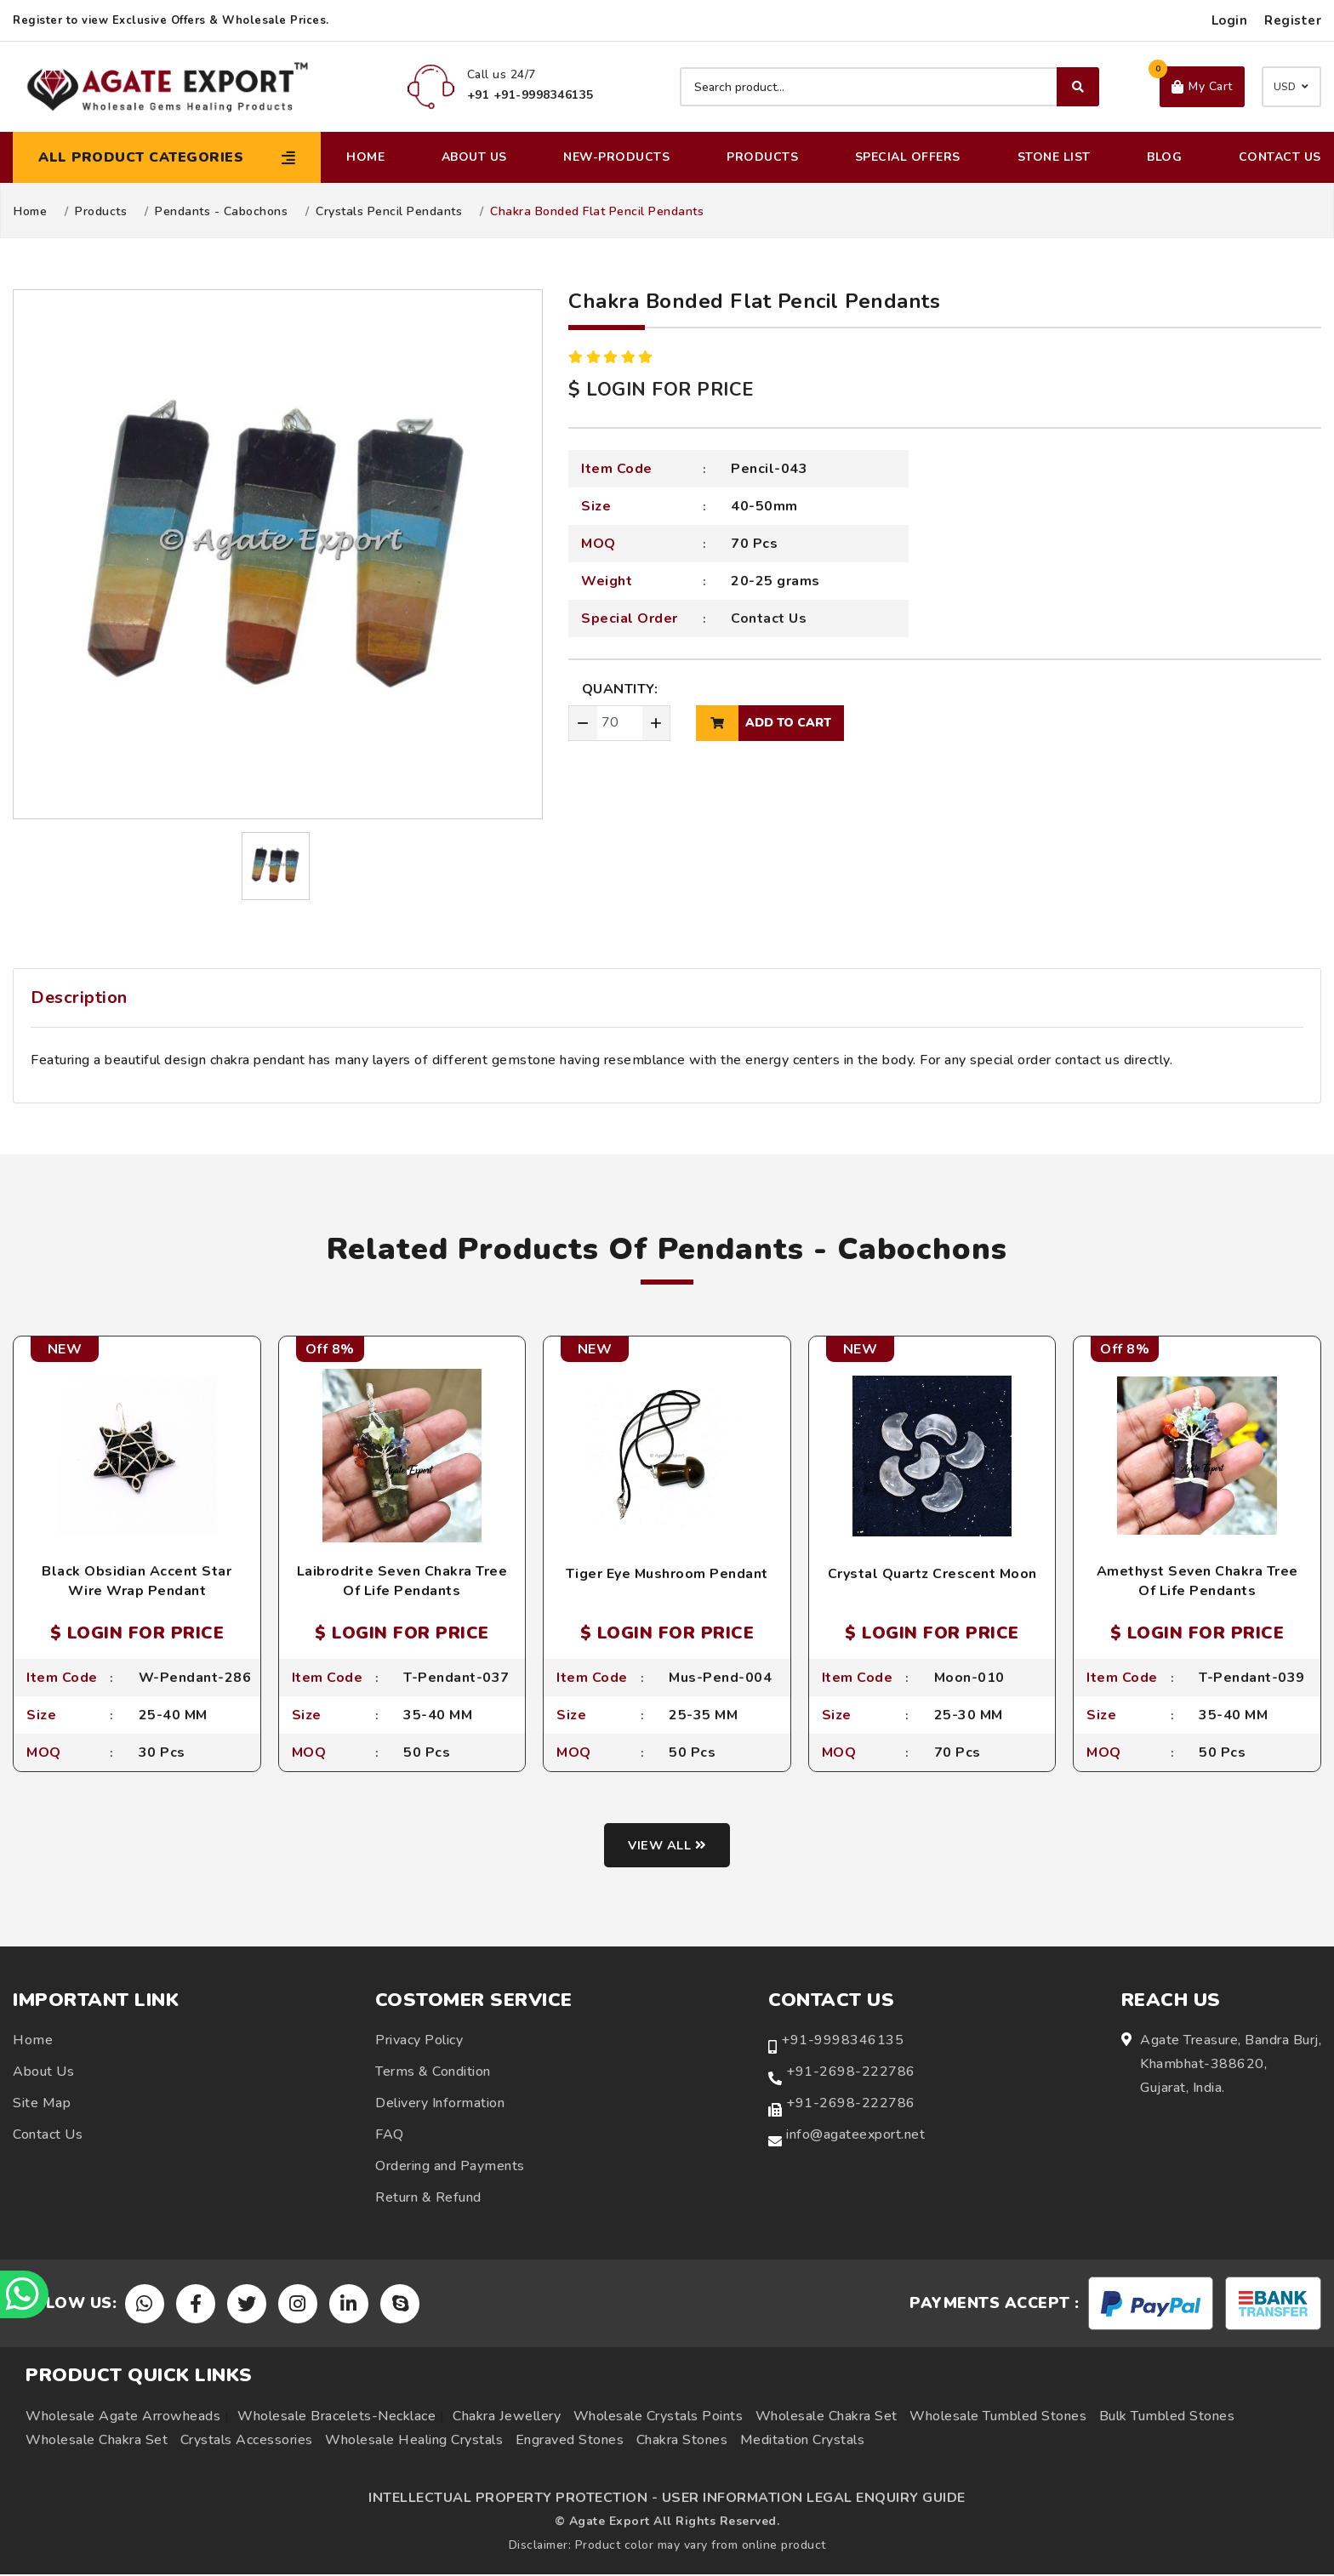 This screenshot has height=2576, width=1334. Describe the element at coordinates (136, 1580) in the screenshot. I see `Black Obsidian Accent Star Wire Wrap Pendant` at that location.